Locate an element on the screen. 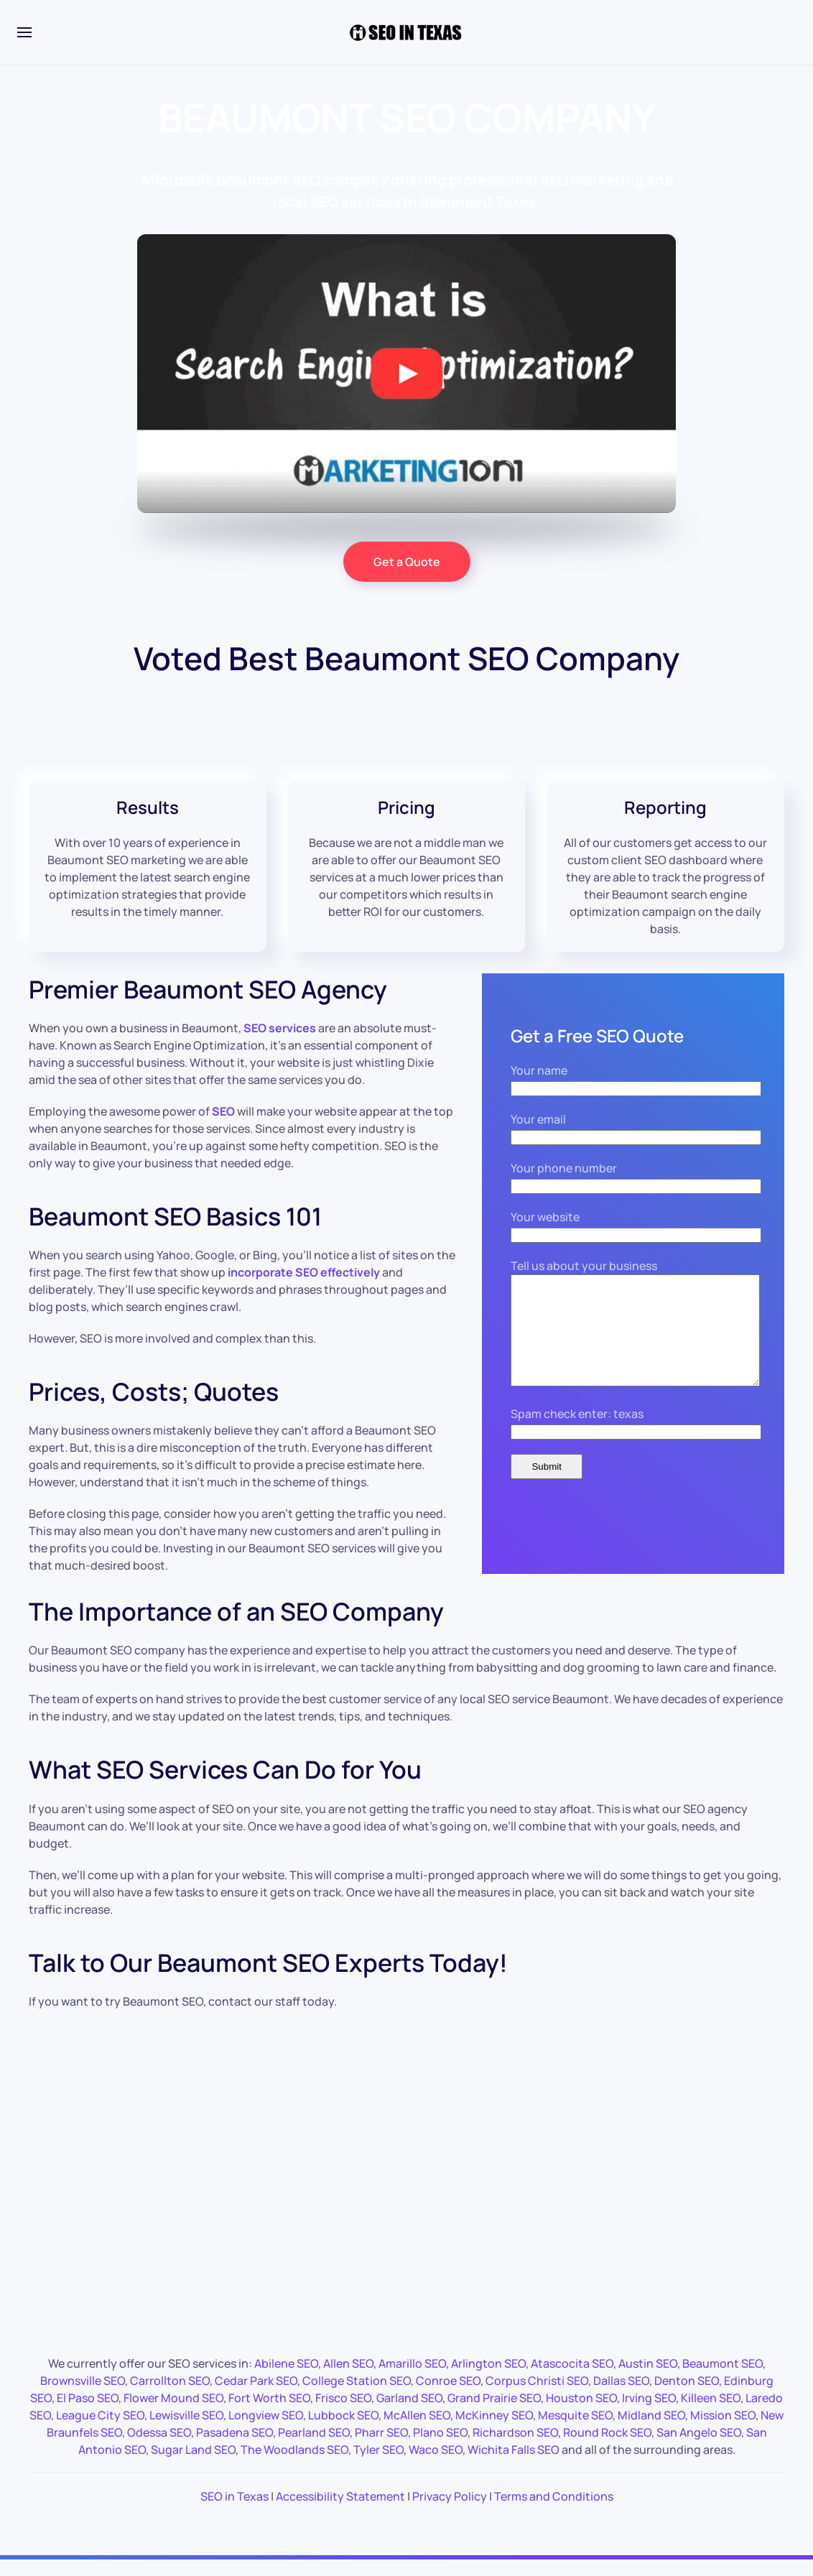 The image size is (813, 2576). Lewisville SEO is located at coordinates (186, 2428).